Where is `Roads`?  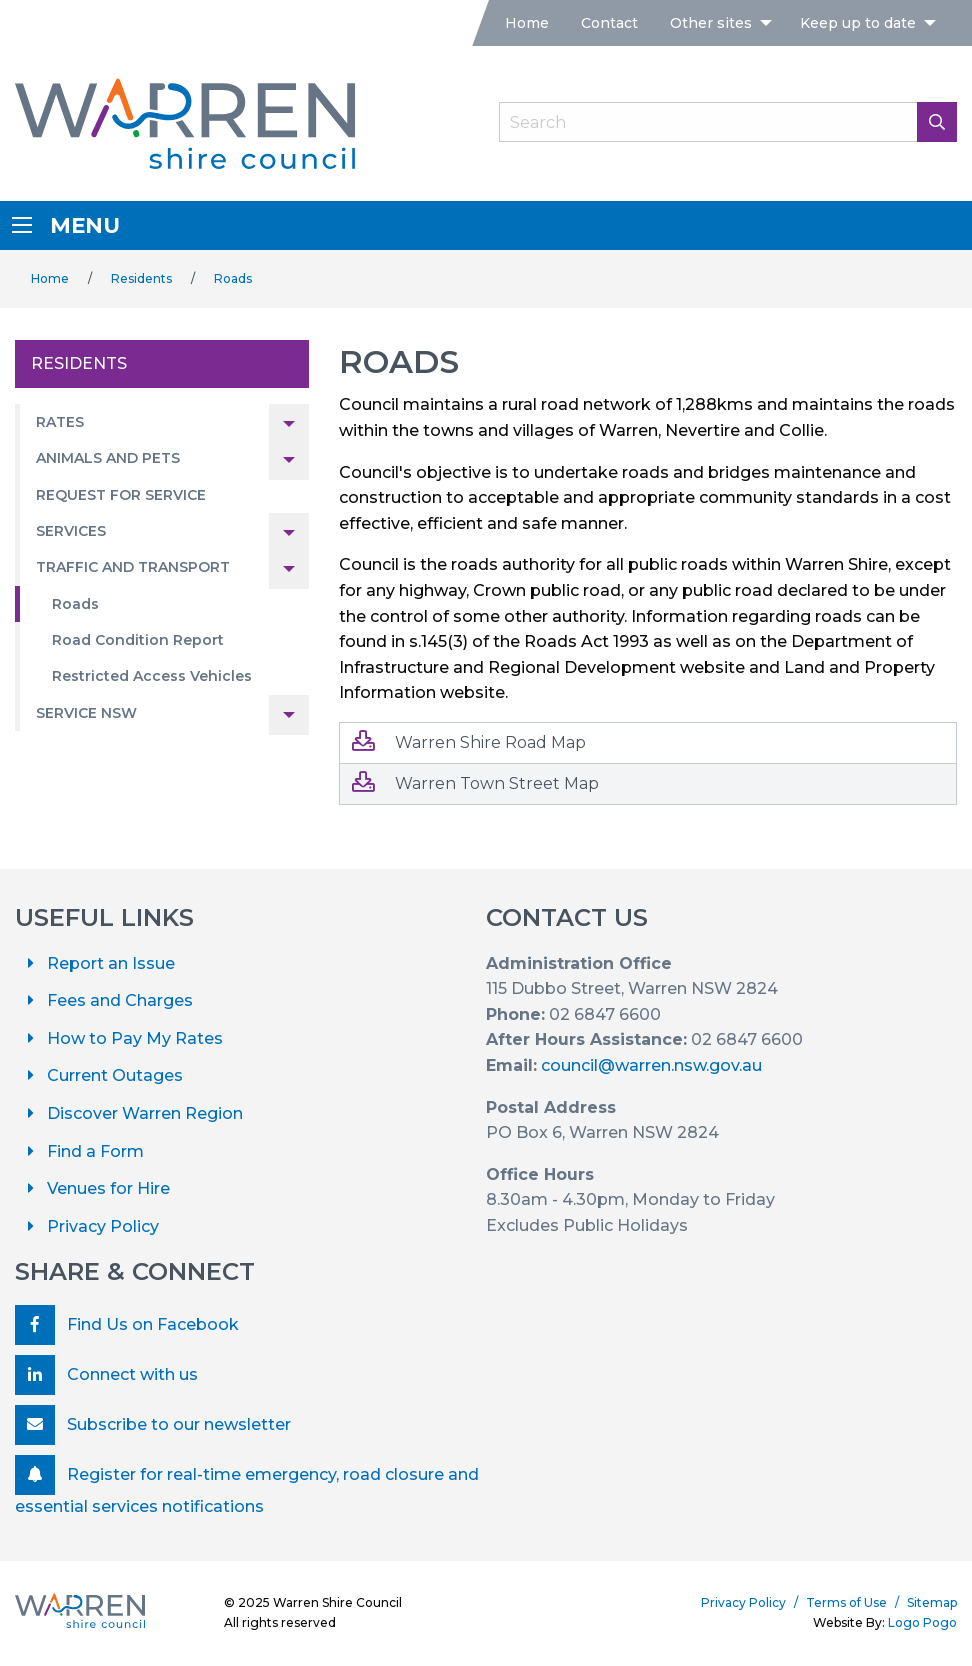
Roads is located at coordinates (233, 278).